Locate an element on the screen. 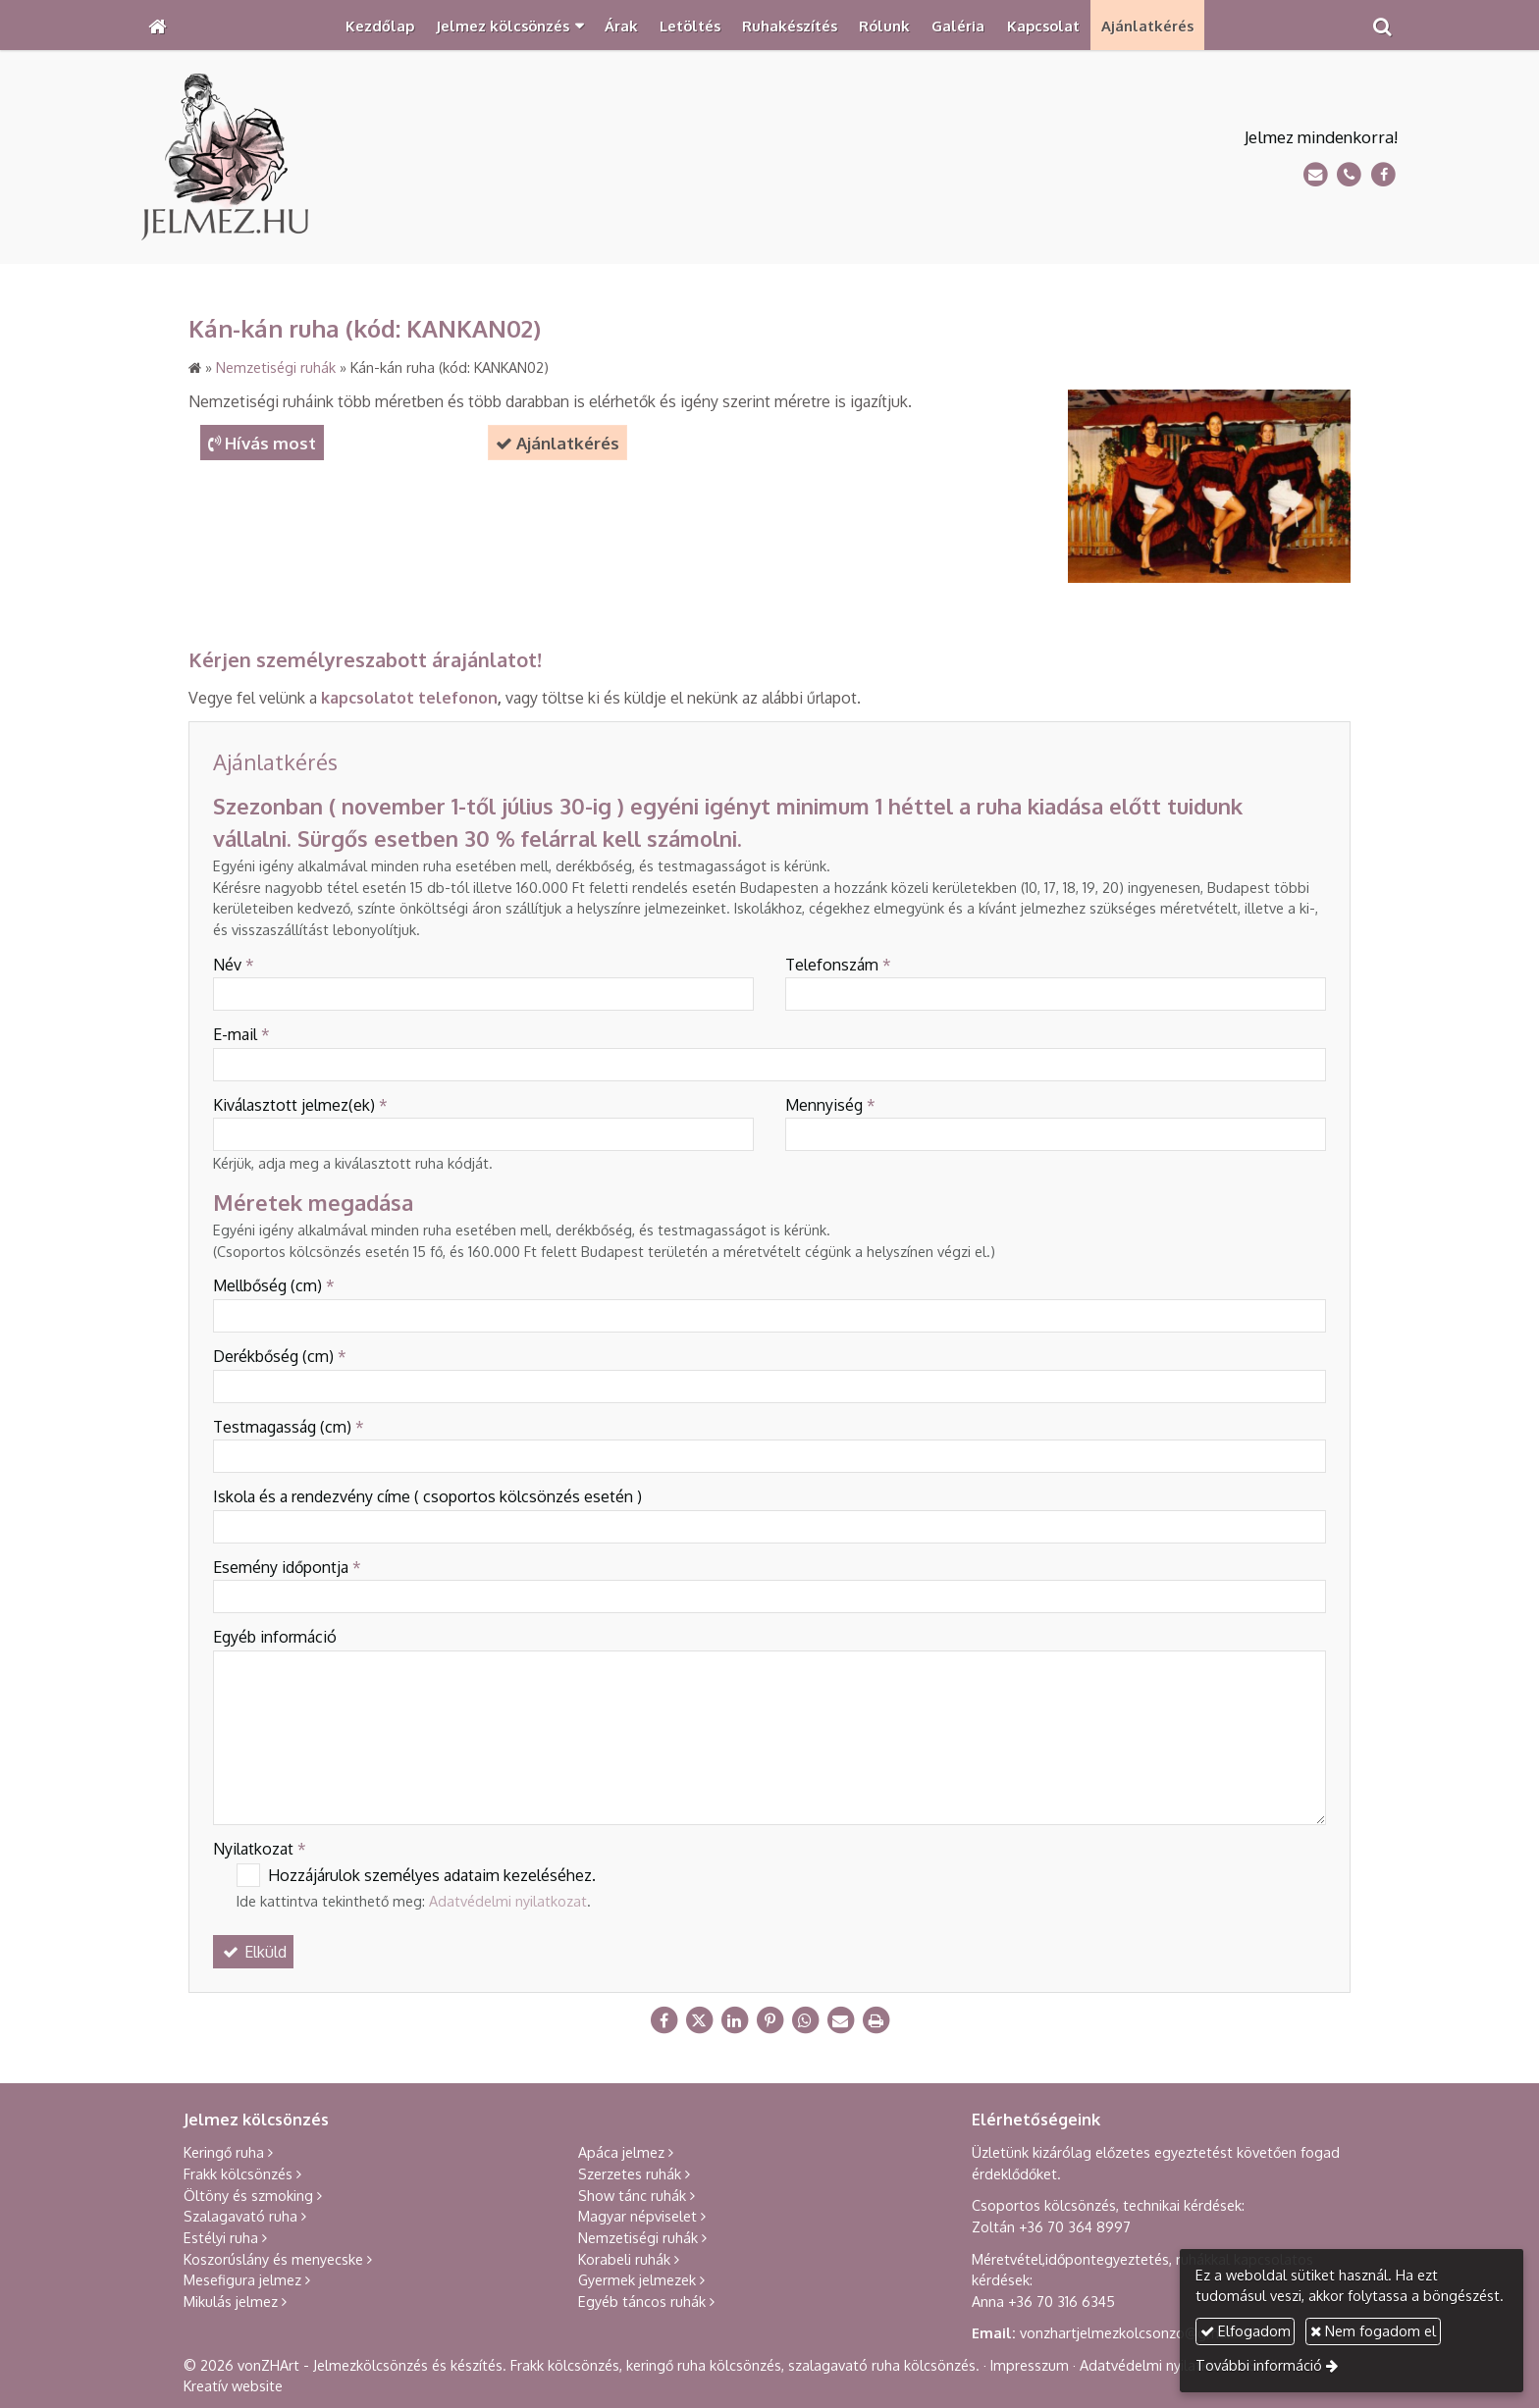 This screenshot has height=2408, width=1539. Mennyiség is located at coordinates (830, 1105).